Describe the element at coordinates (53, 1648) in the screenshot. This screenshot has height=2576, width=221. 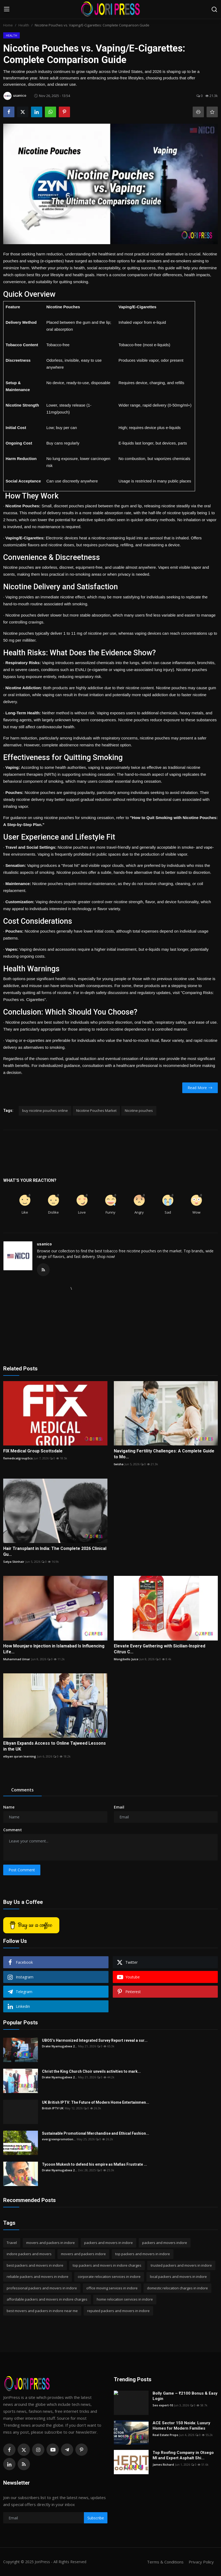
I see `How Mounjaro Injection in Islamabad Is Influencing Life...` at that location.